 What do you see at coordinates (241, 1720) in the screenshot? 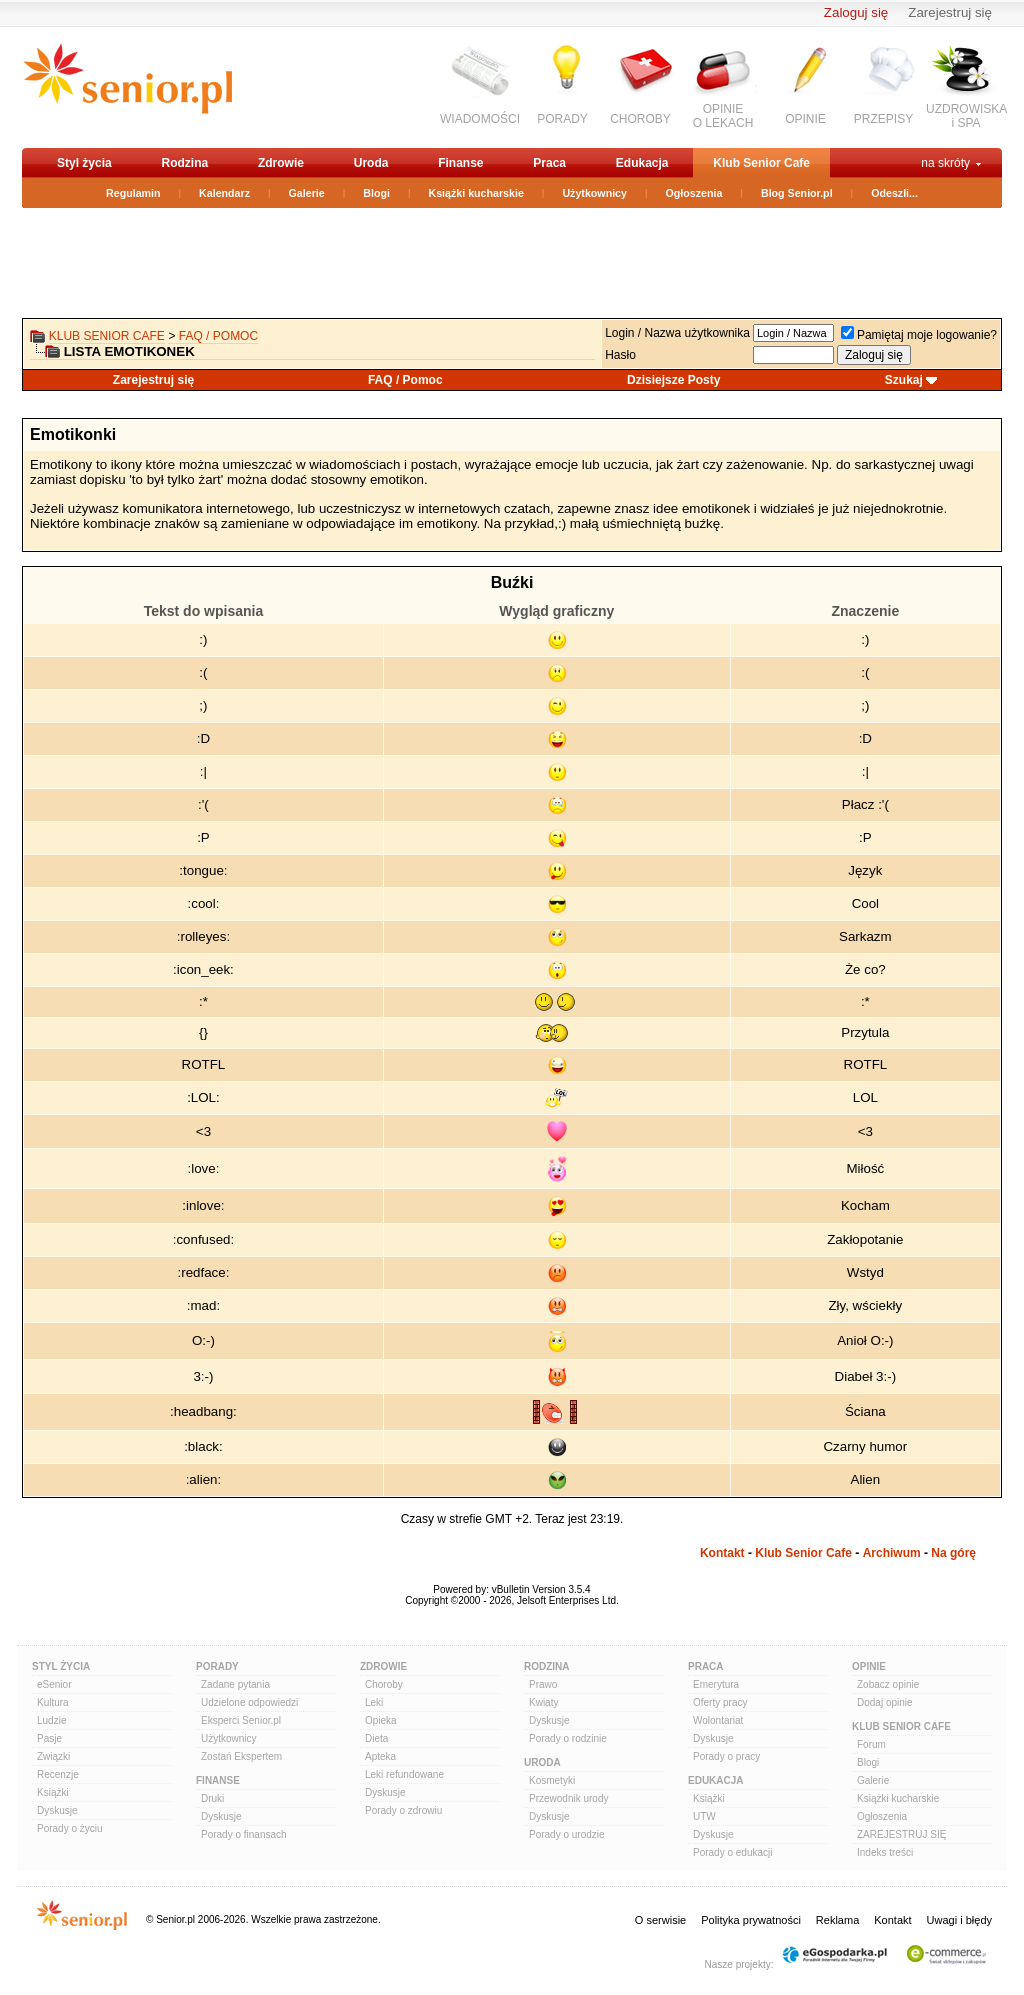
I see `Eksperci Senior.pl` at bounding box center [241, 1720].